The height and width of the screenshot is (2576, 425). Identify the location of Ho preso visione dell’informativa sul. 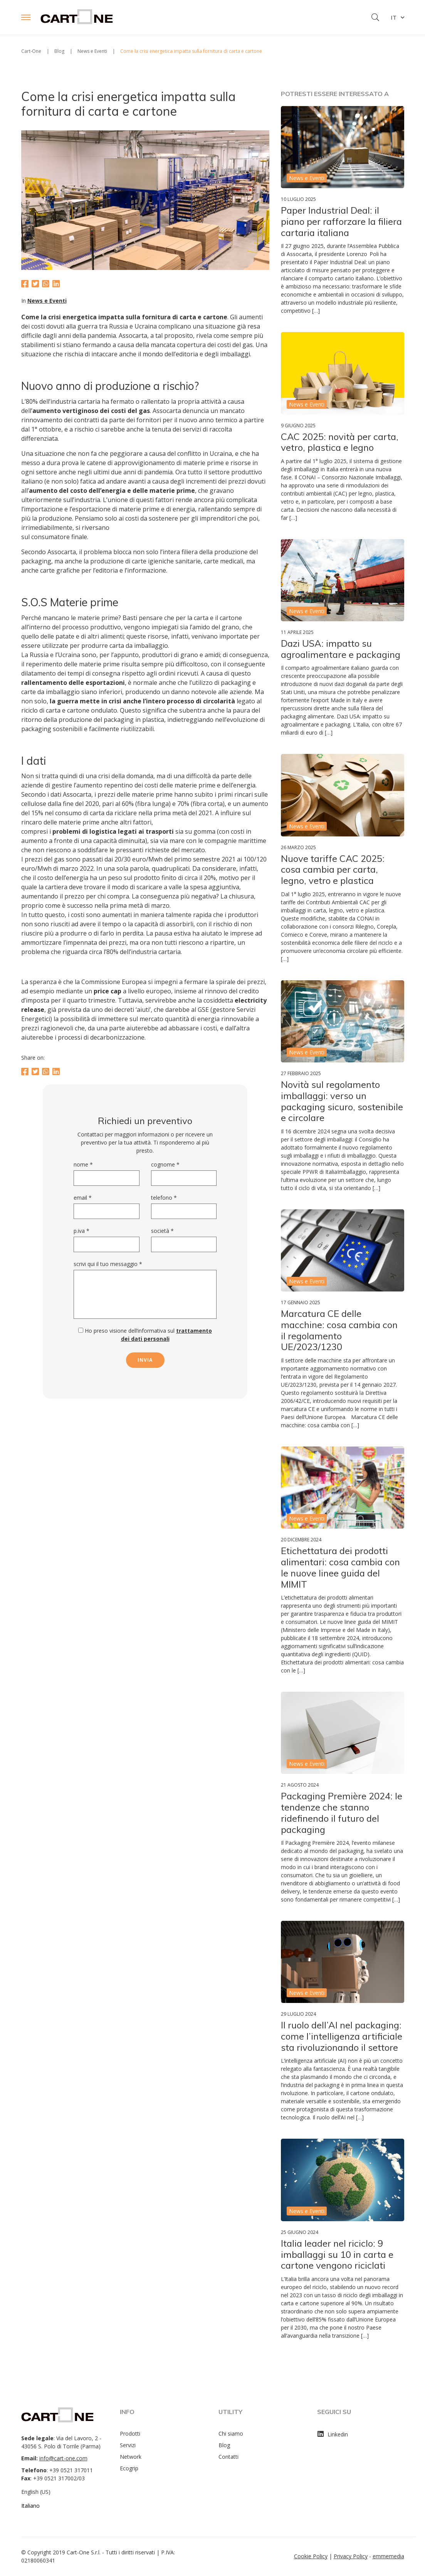
(145, 1334).